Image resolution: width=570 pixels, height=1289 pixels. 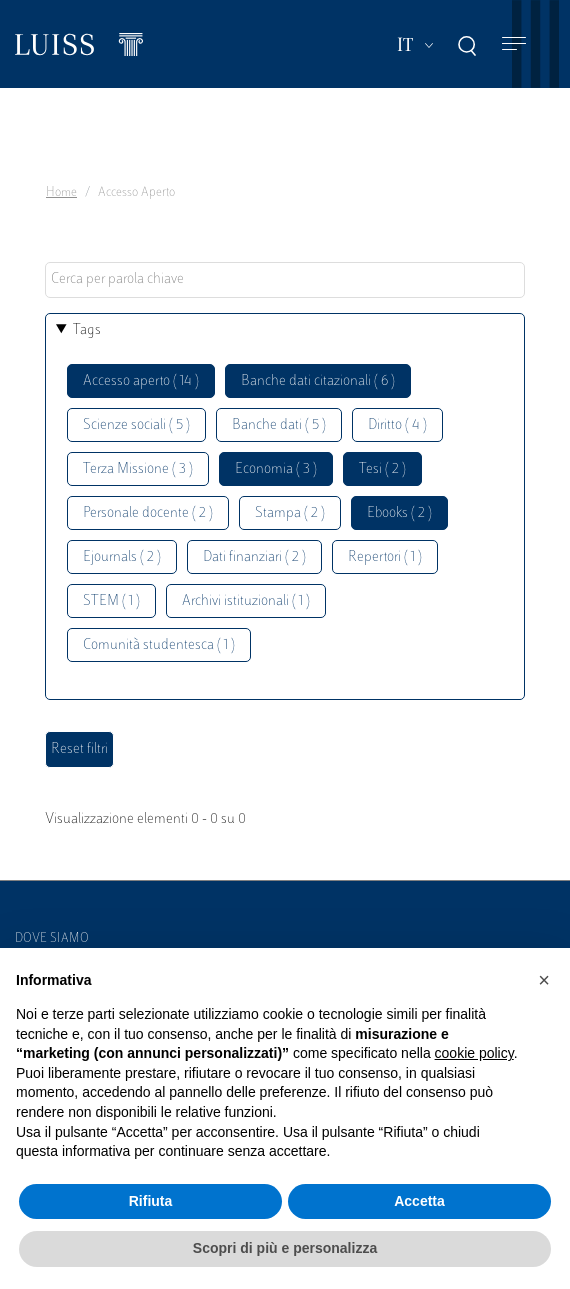 I want to click on Banche dati ( 5 ), so click(x=279, y=425).